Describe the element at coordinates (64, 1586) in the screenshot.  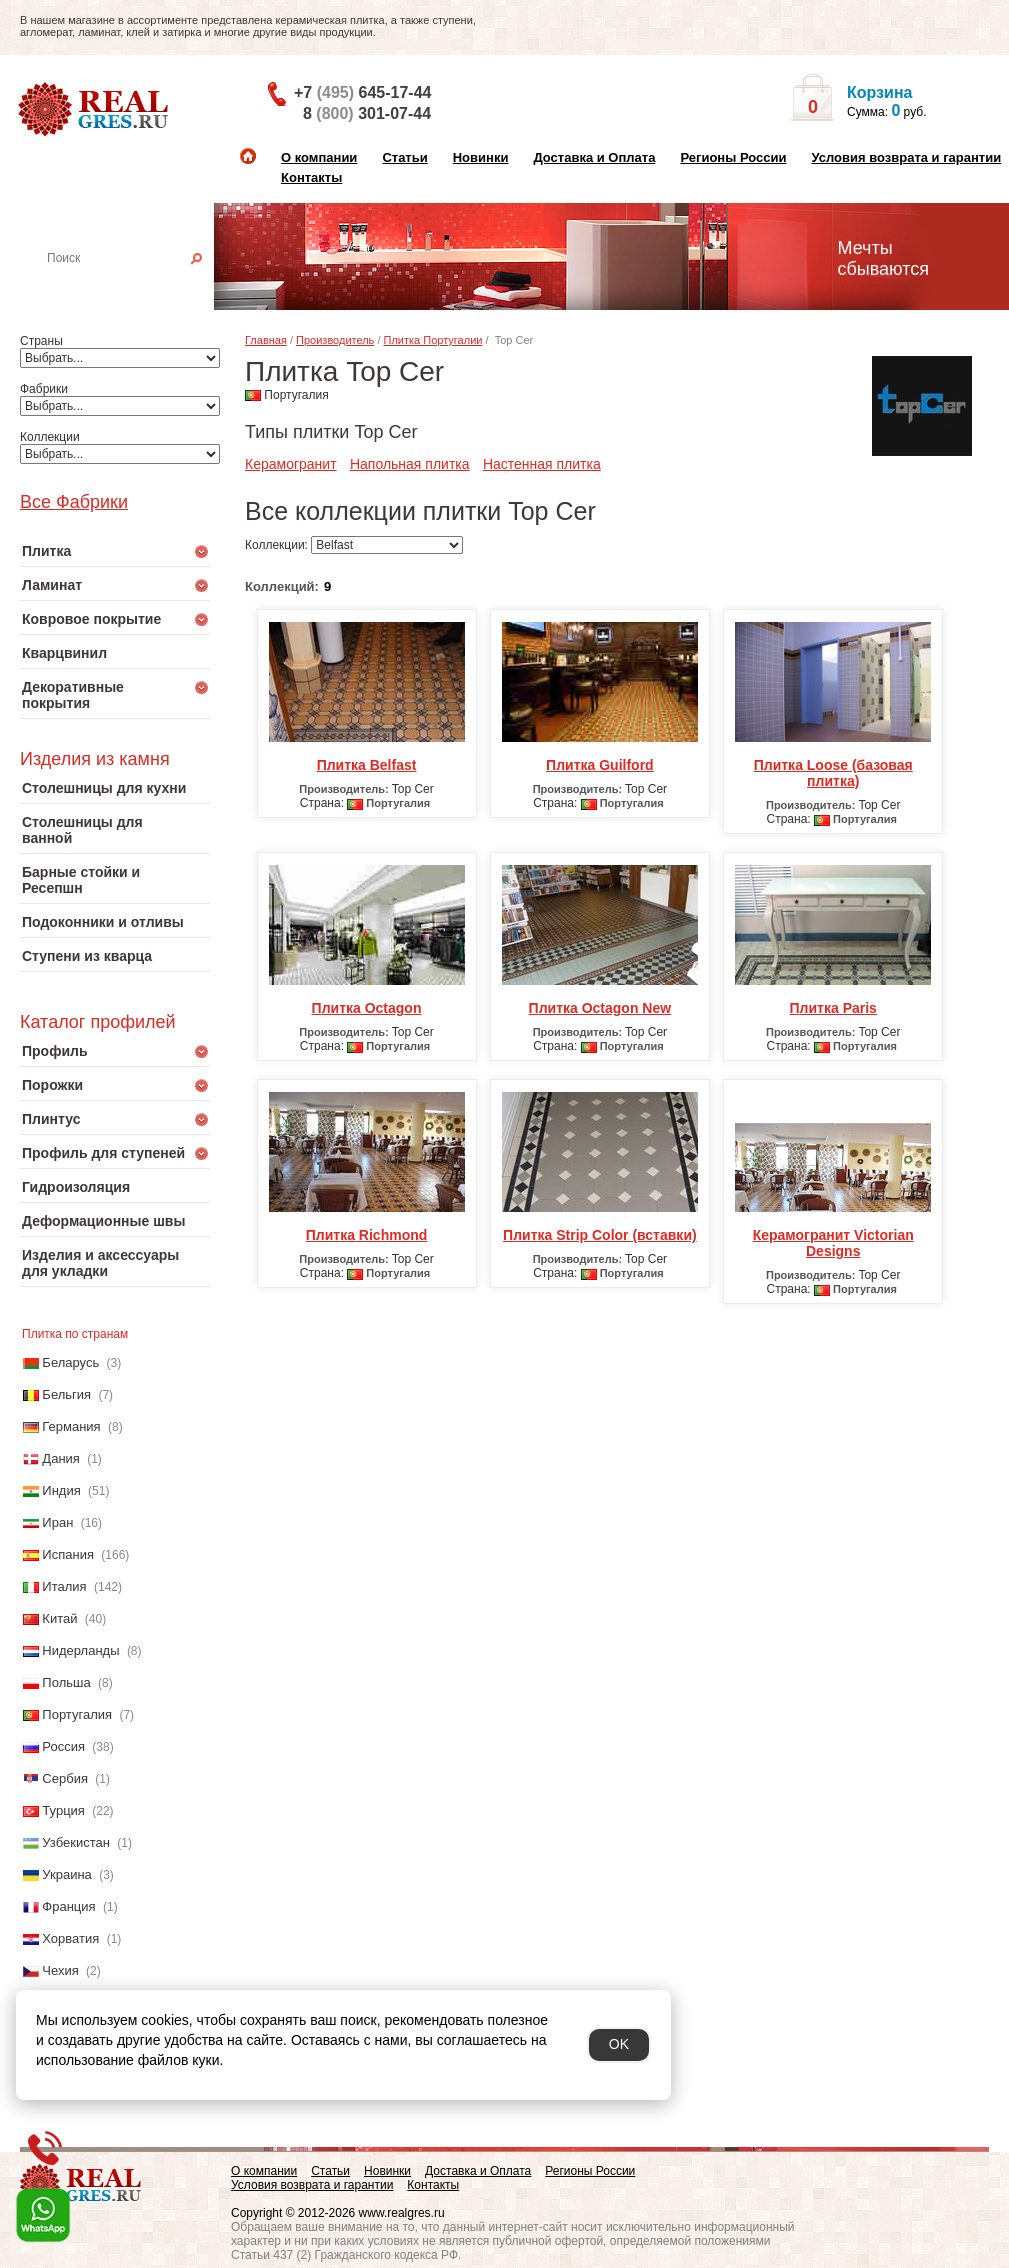
I see `Италия` at that location.